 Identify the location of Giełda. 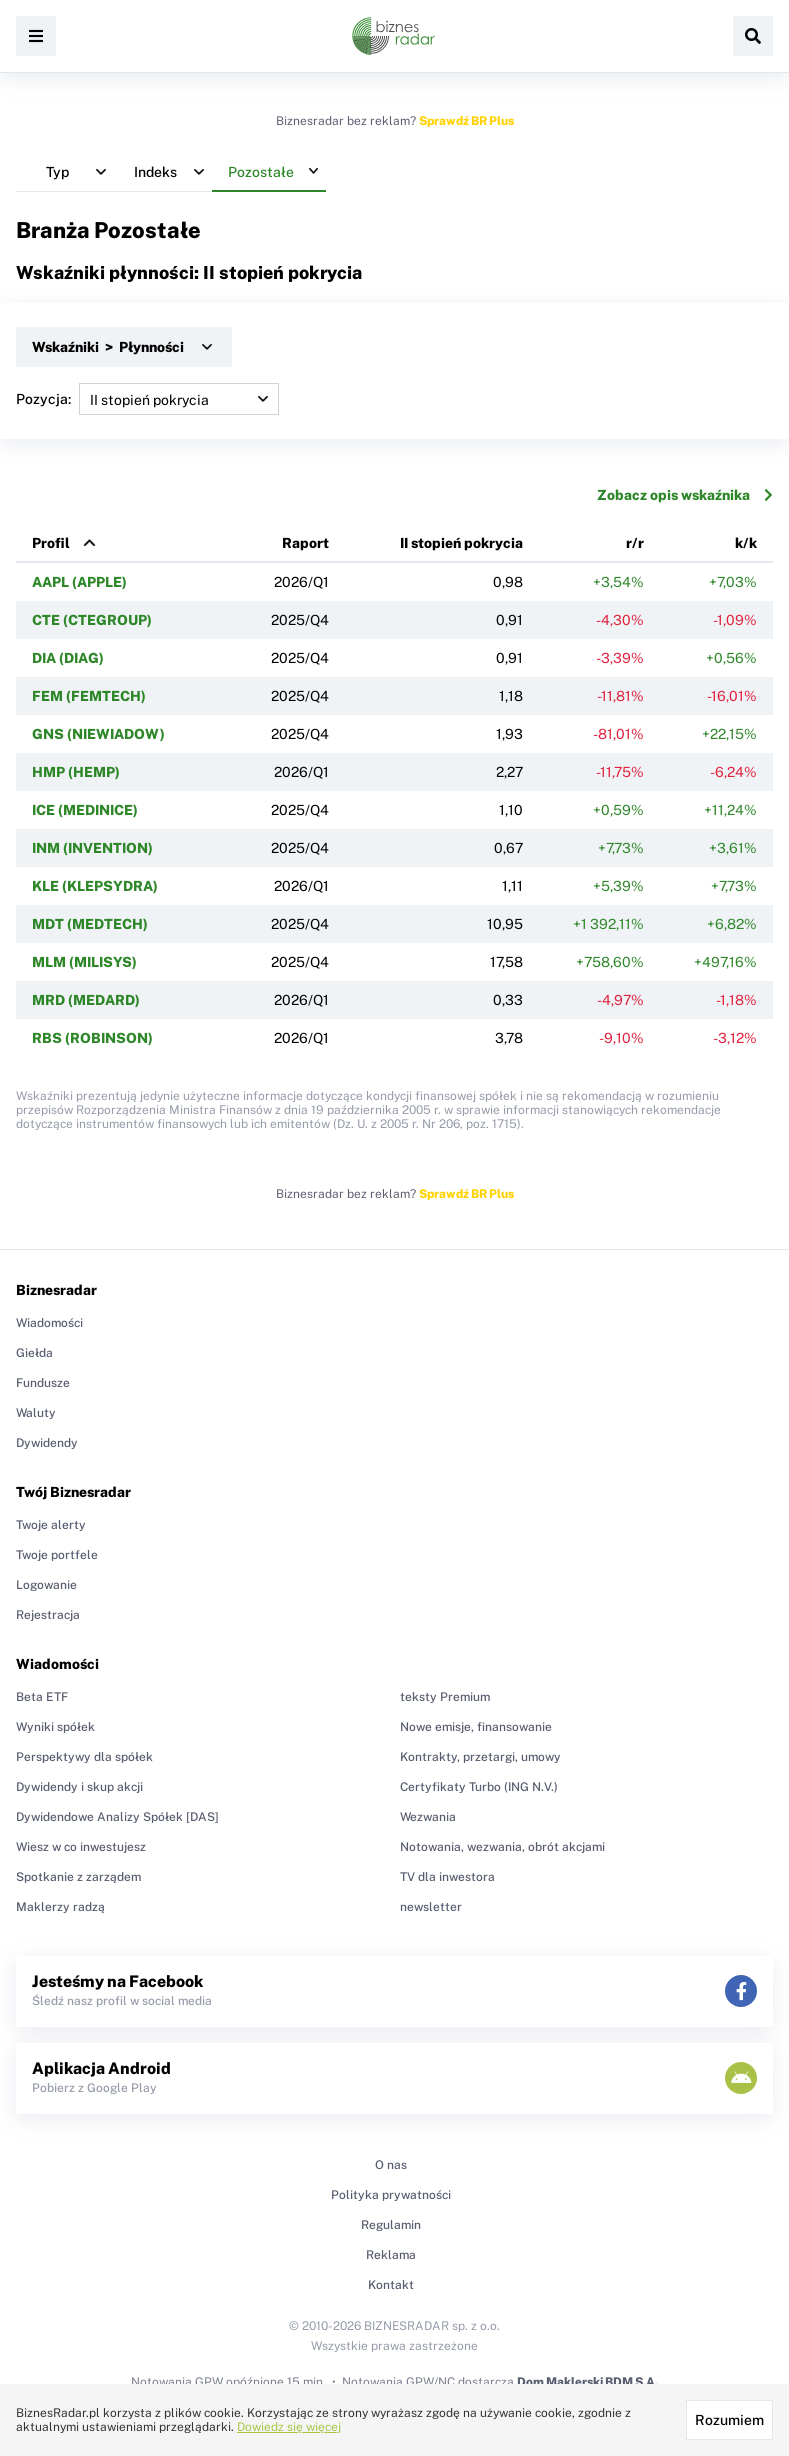
(34, 1353).